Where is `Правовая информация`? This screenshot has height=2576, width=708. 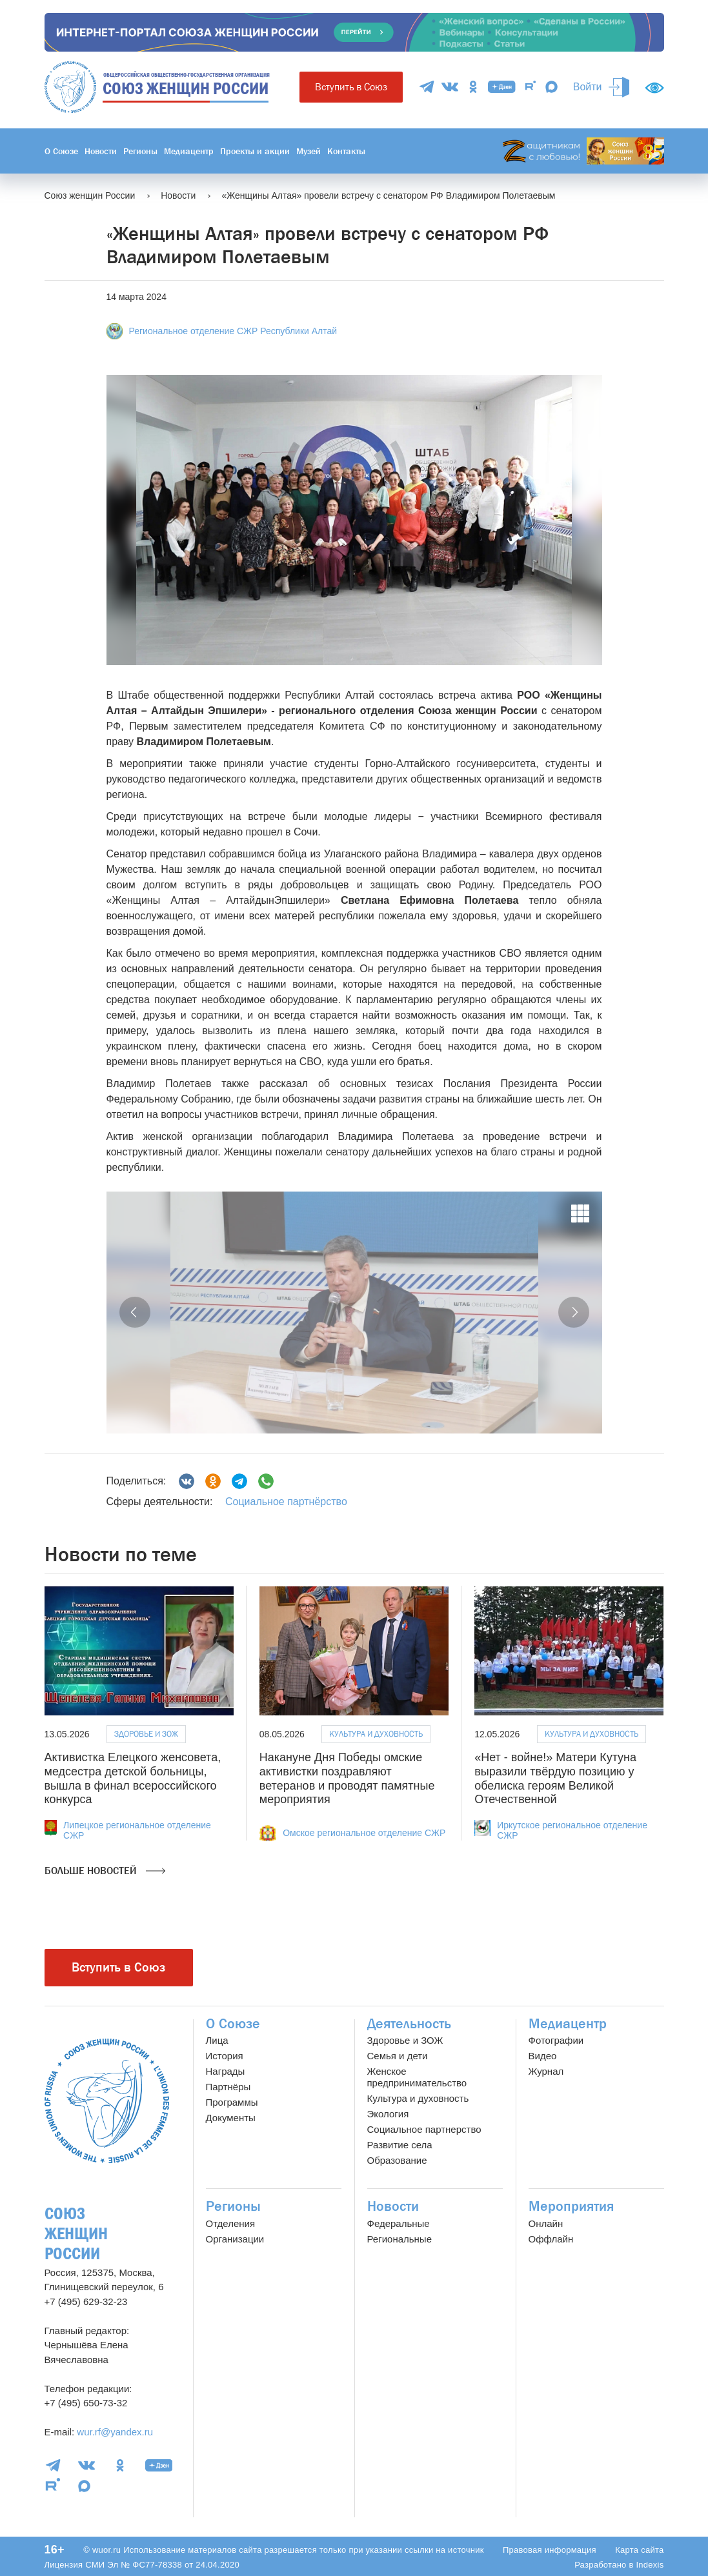
Правовая информация is located at coordinates (549, 2550).